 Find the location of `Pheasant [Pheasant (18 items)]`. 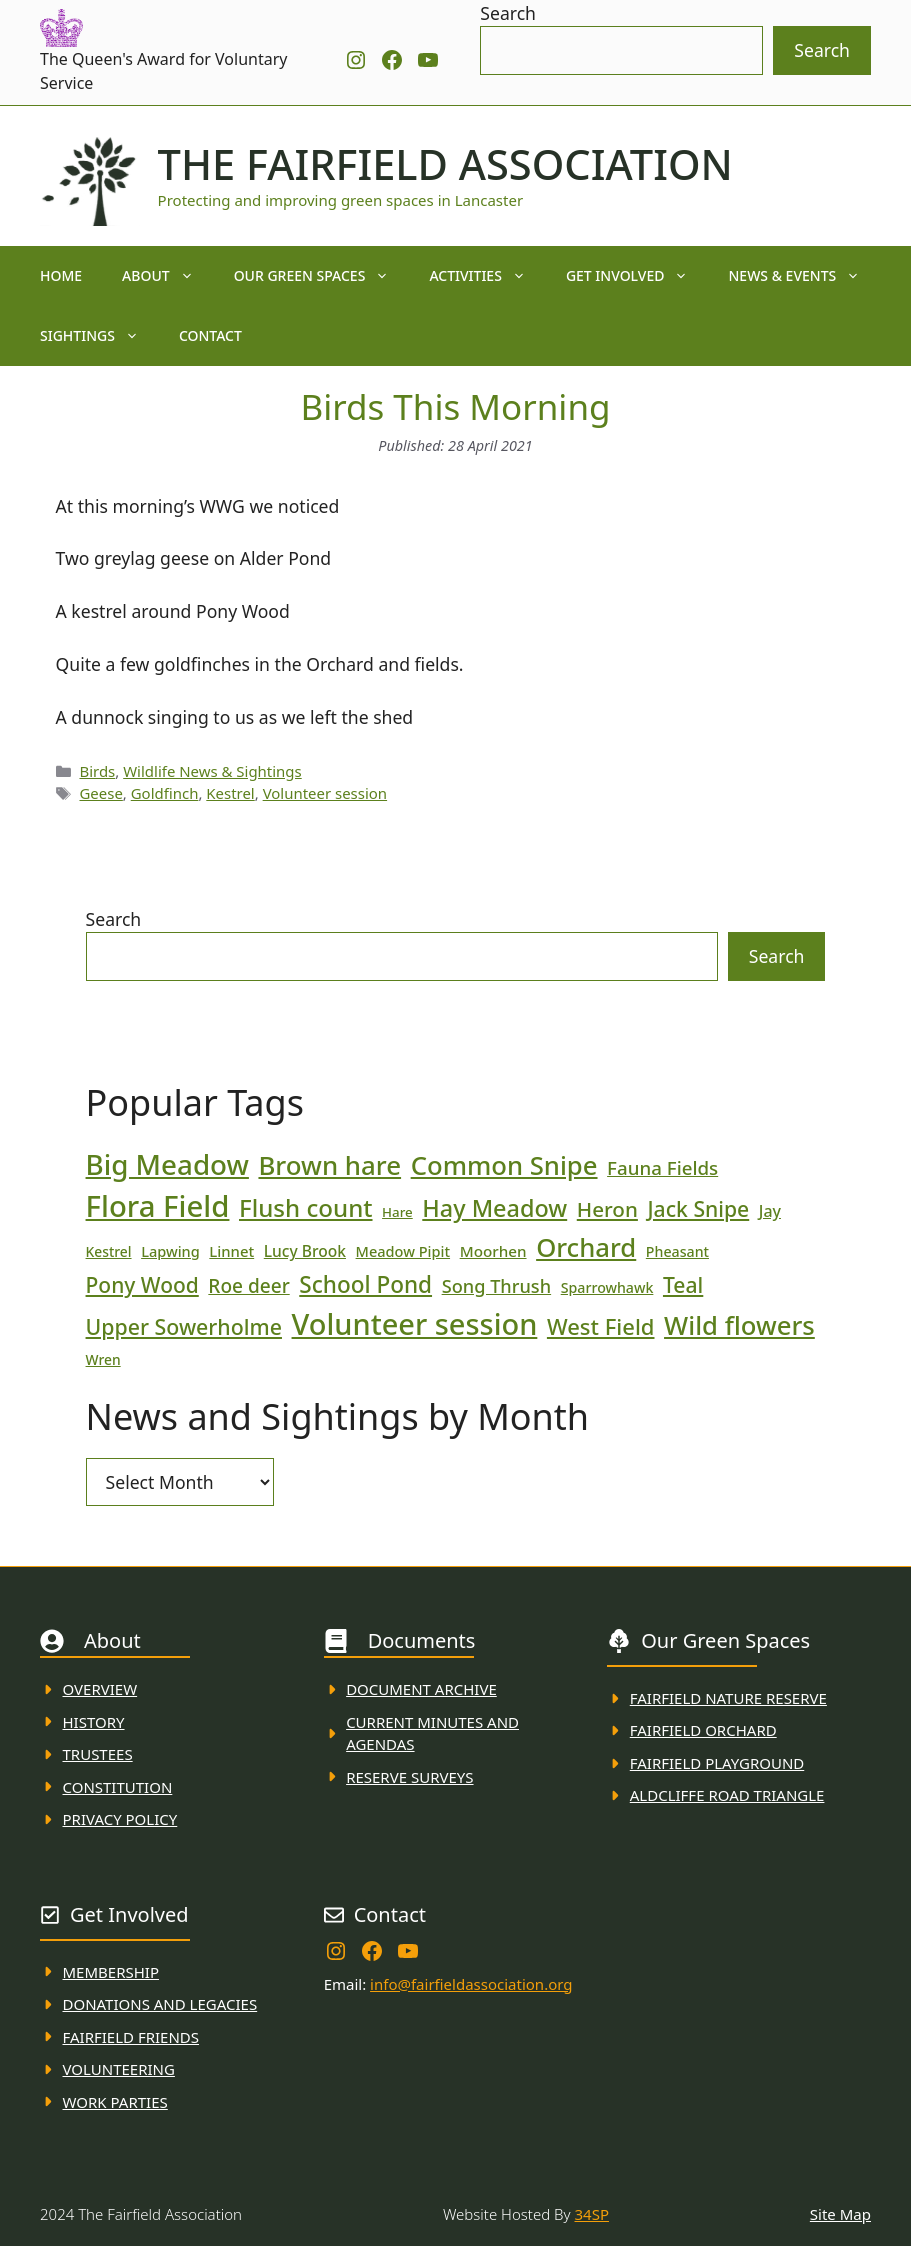

Pheasant [Pheasant (18 items)] is located at coordinates (677, 1251).